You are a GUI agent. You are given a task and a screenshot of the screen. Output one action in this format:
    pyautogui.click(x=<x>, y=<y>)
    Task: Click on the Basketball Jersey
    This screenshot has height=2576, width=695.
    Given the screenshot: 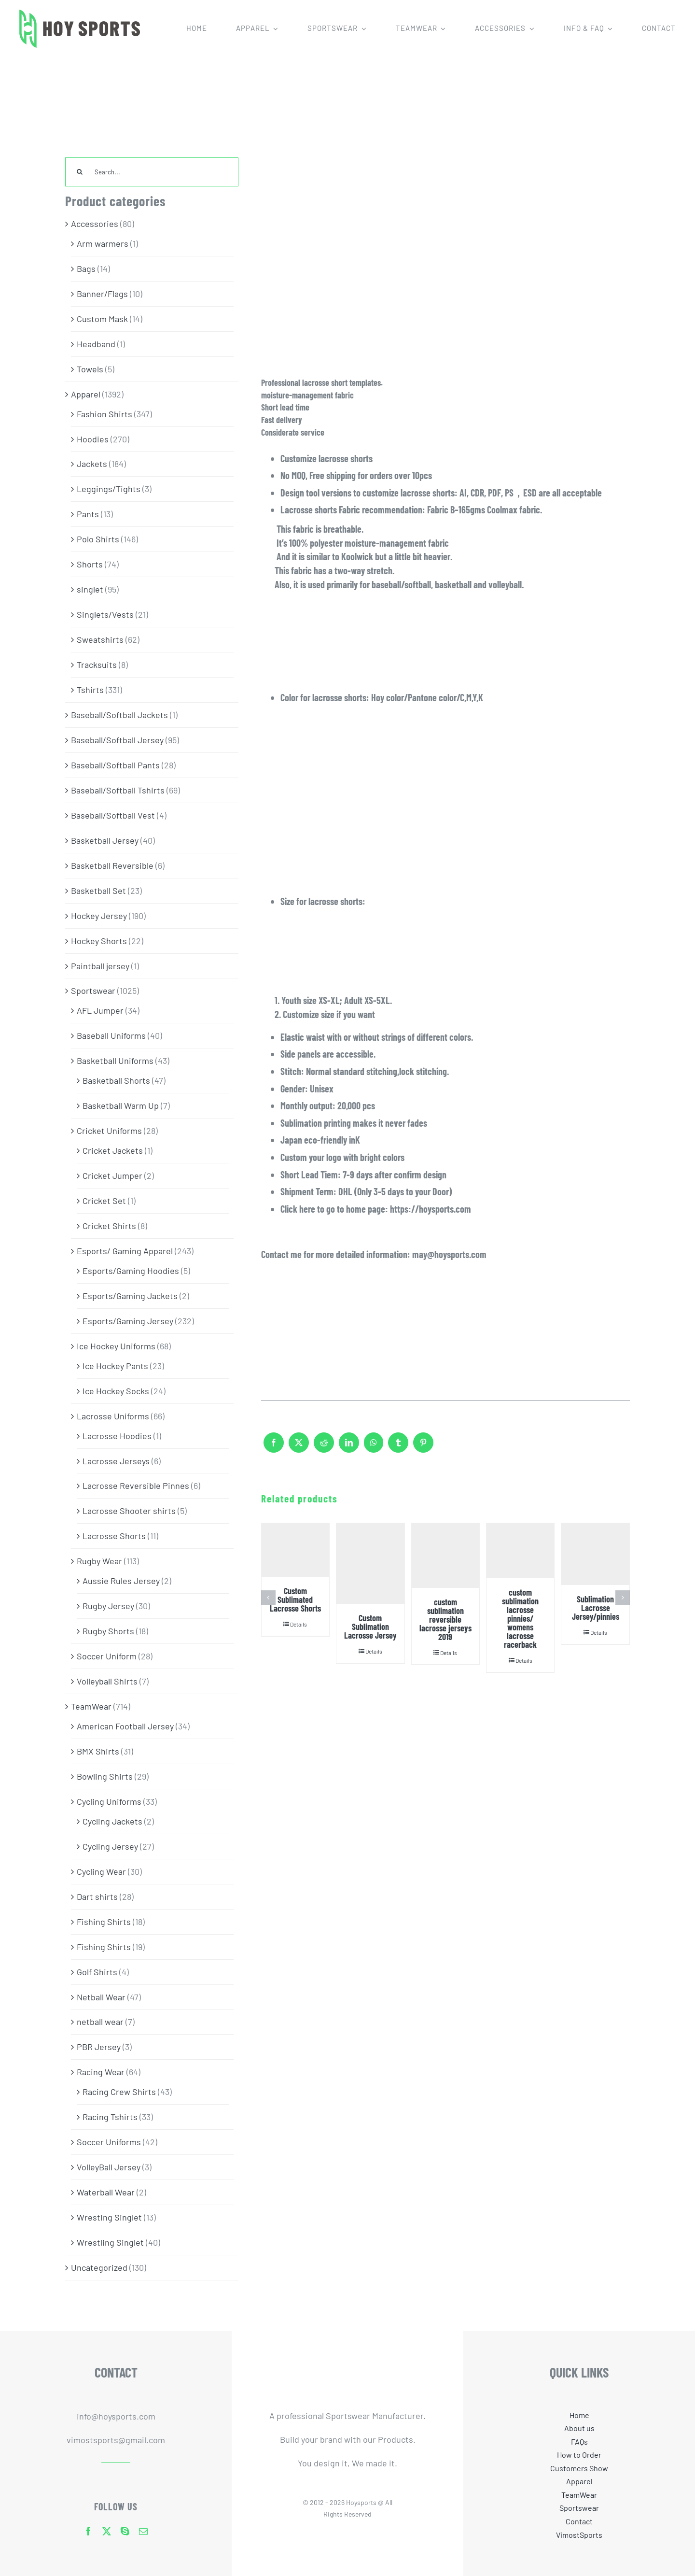 What is the action you would take?
    pyautogui.click(x=105, y=840)
    